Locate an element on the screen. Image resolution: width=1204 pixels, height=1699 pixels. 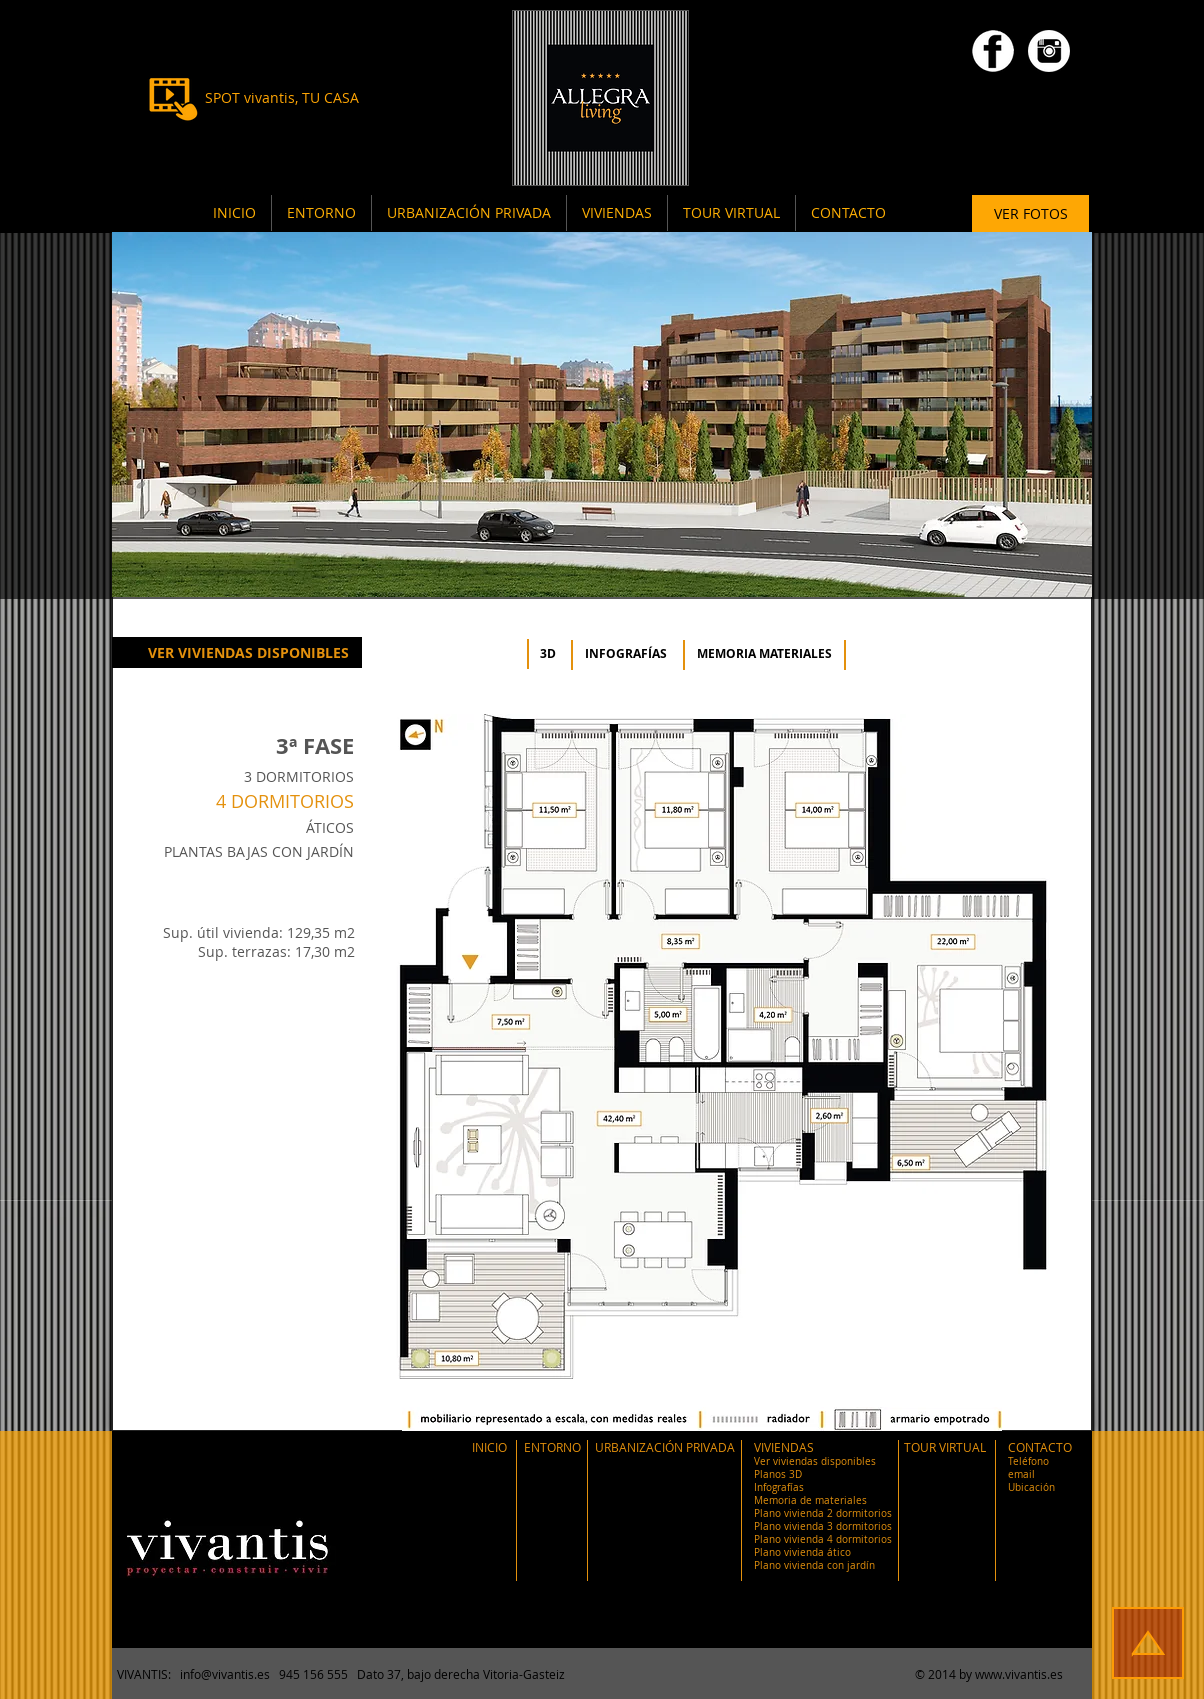
info@vivantis.es is located at coordinates (225, 1674).